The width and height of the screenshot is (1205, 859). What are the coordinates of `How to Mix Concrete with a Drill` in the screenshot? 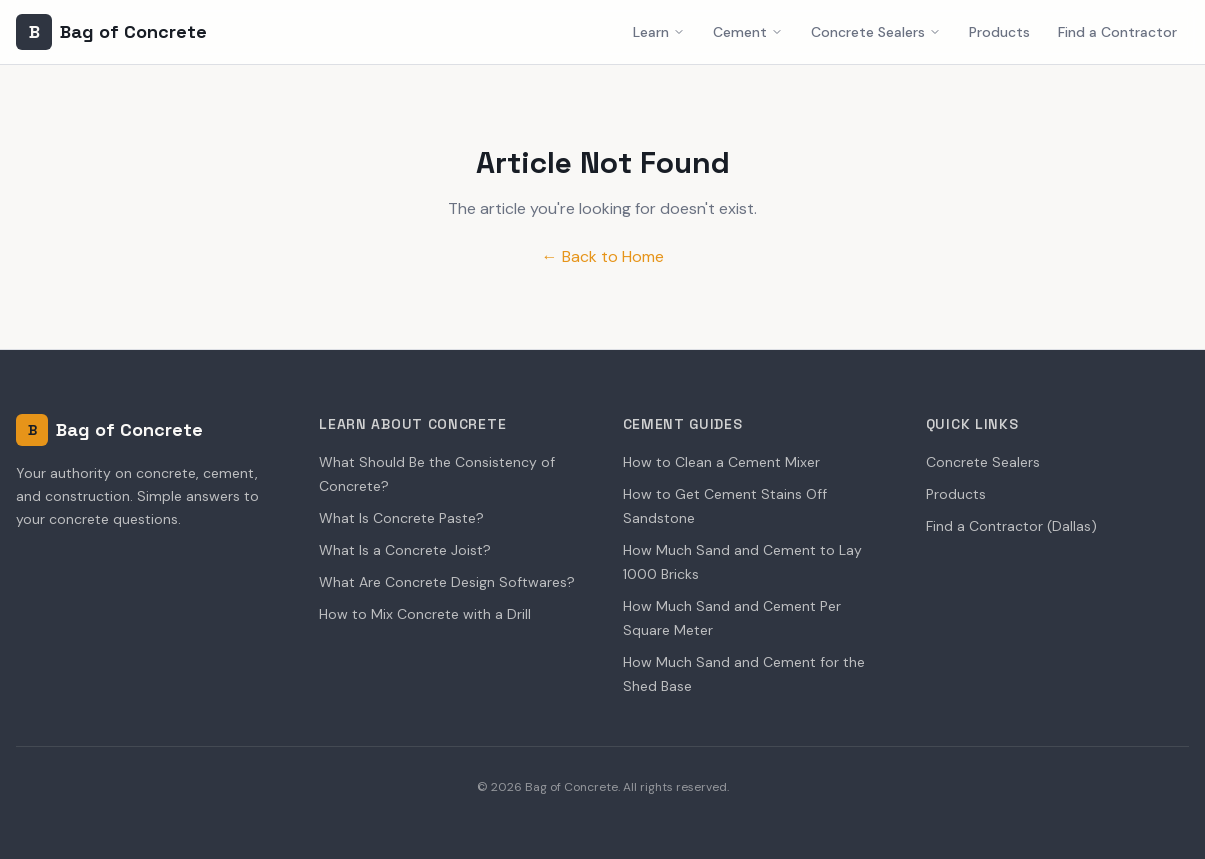 It's located at (425, 614).